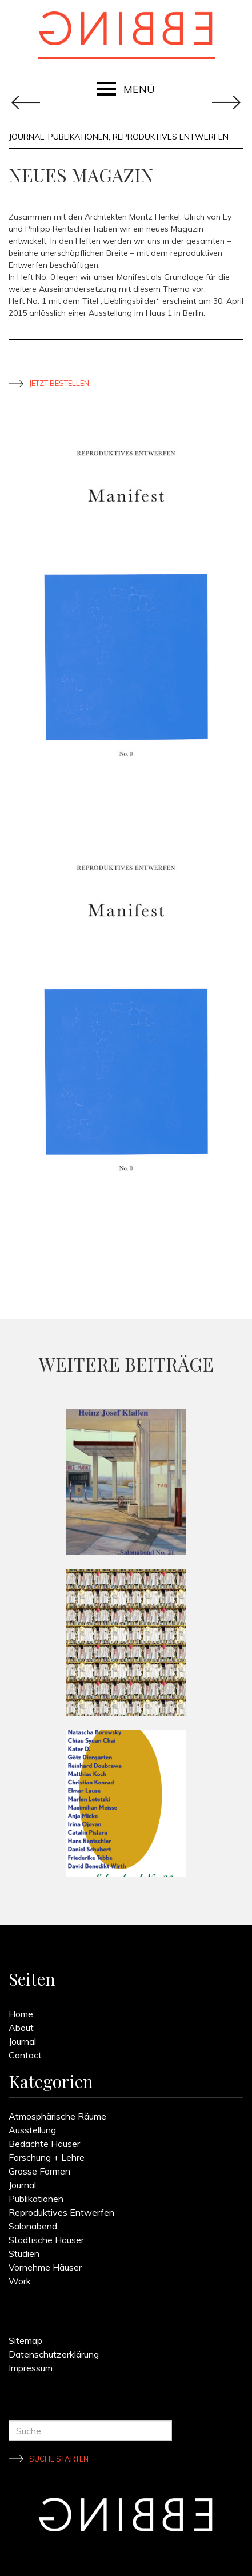 This screenshot has height=2576, width=252. Describe the element at coordinates (31, 2368) in the screenshot. I see `Impressum` at that location.